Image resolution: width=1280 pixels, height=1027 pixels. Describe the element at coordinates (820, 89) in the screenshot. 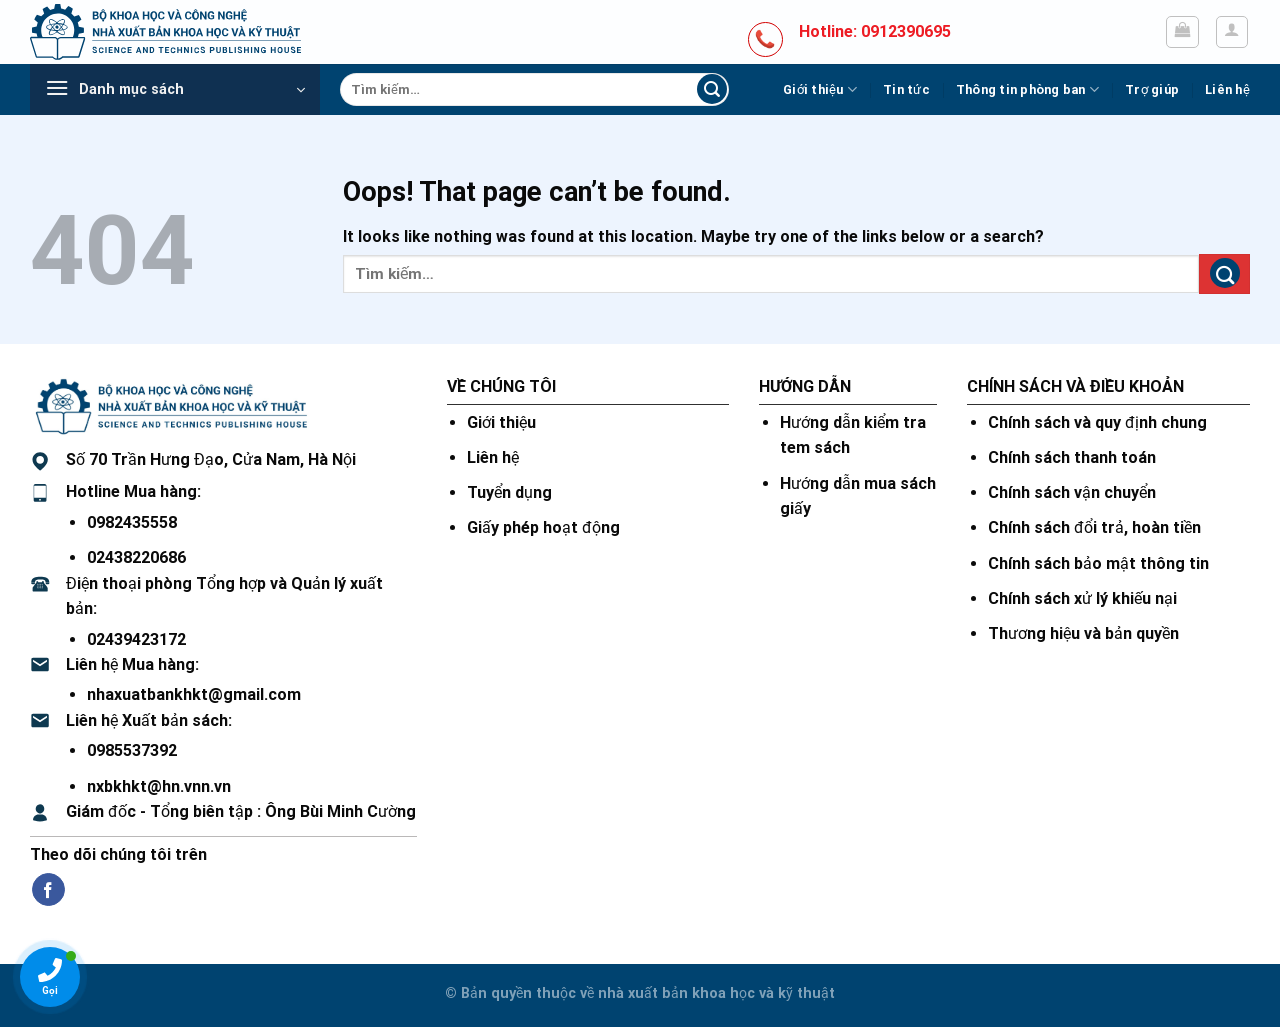

I see `Giới thiệu` at that location.